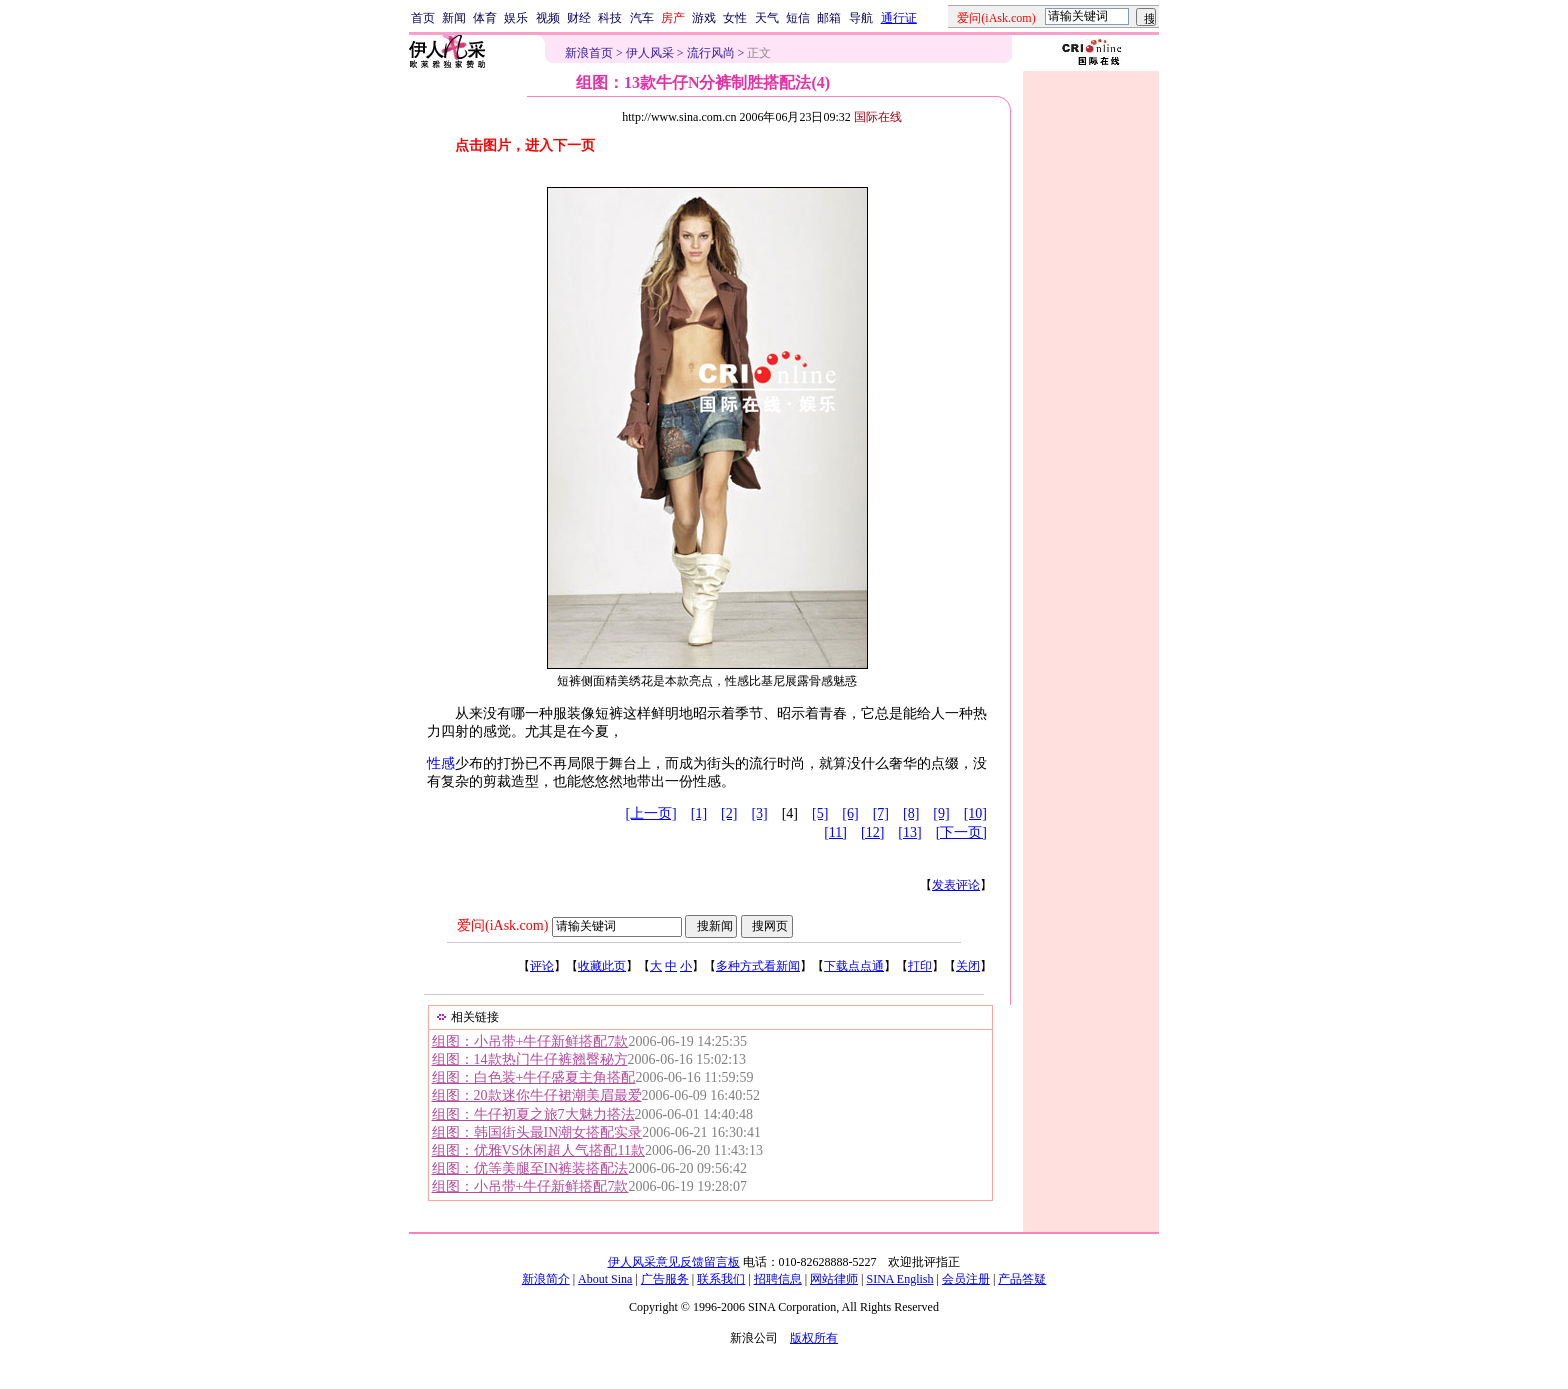 This screenshot has height=1389, width=1568. I want to click on 多种方式看新闻, so click(758, 966).